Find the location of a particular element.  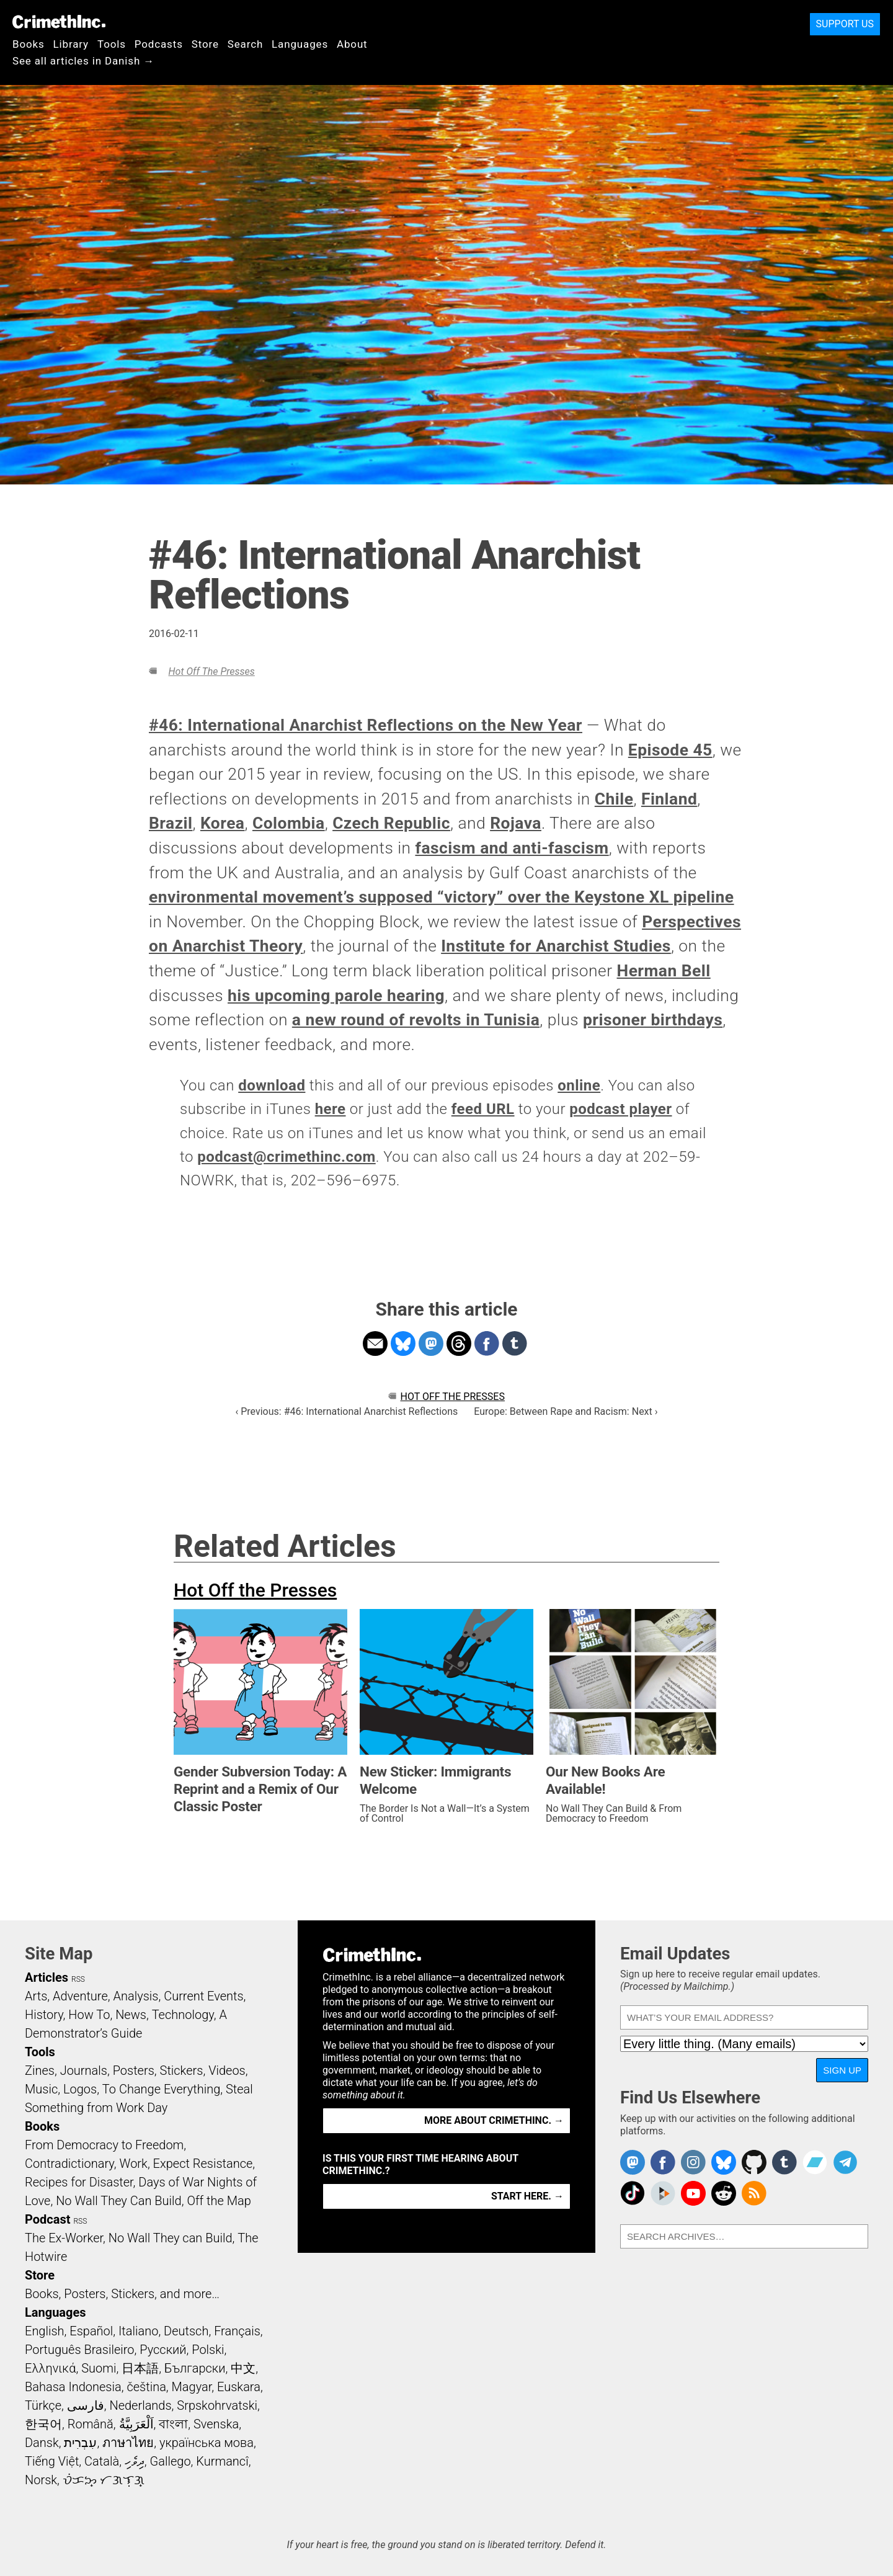

Bahasa Indonesia is located at coordinates (73, 2386).